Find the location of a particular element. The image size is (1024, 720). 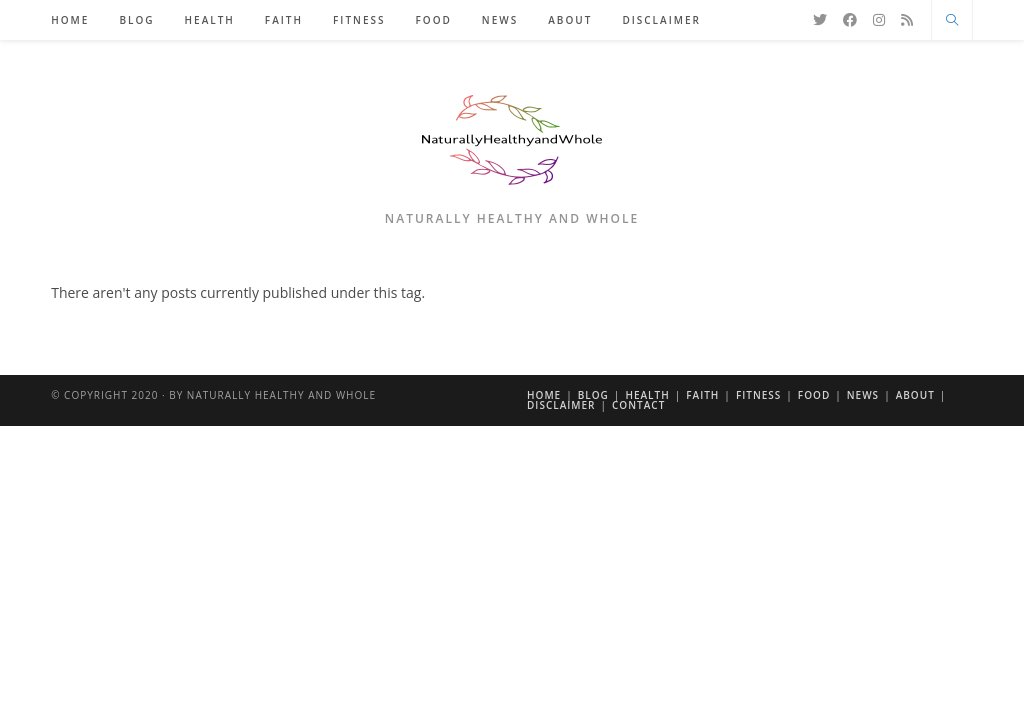

Fitness is located at coordinates (758, 395).